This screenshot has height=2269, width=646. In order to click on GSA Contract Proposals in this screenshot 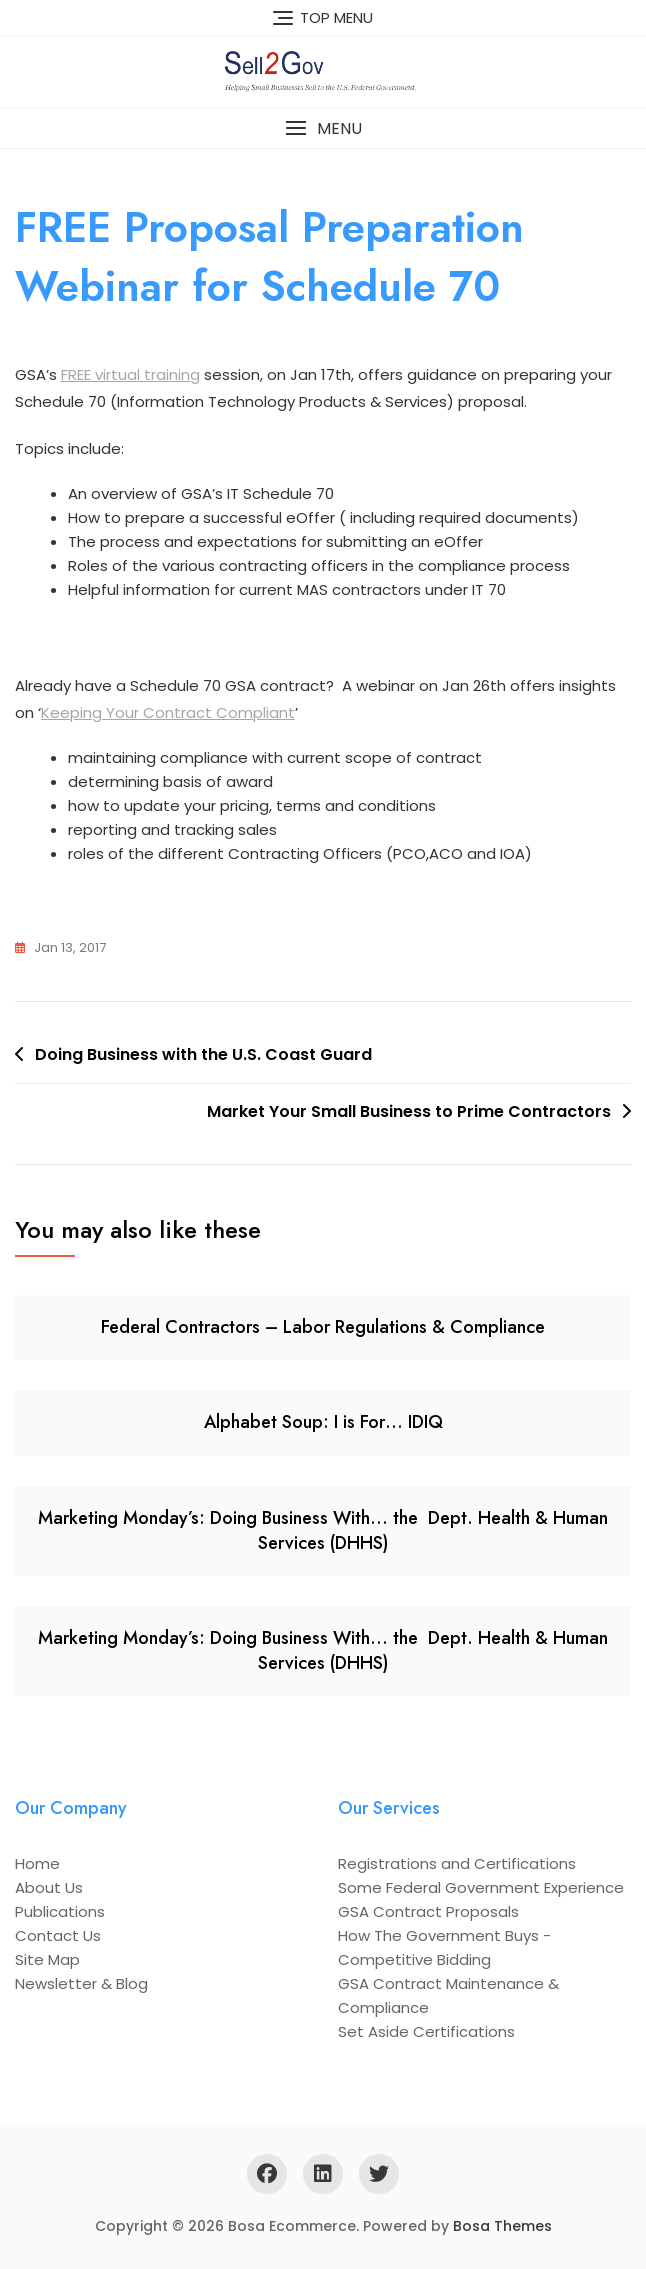, I will do `click(428, 1911)`.